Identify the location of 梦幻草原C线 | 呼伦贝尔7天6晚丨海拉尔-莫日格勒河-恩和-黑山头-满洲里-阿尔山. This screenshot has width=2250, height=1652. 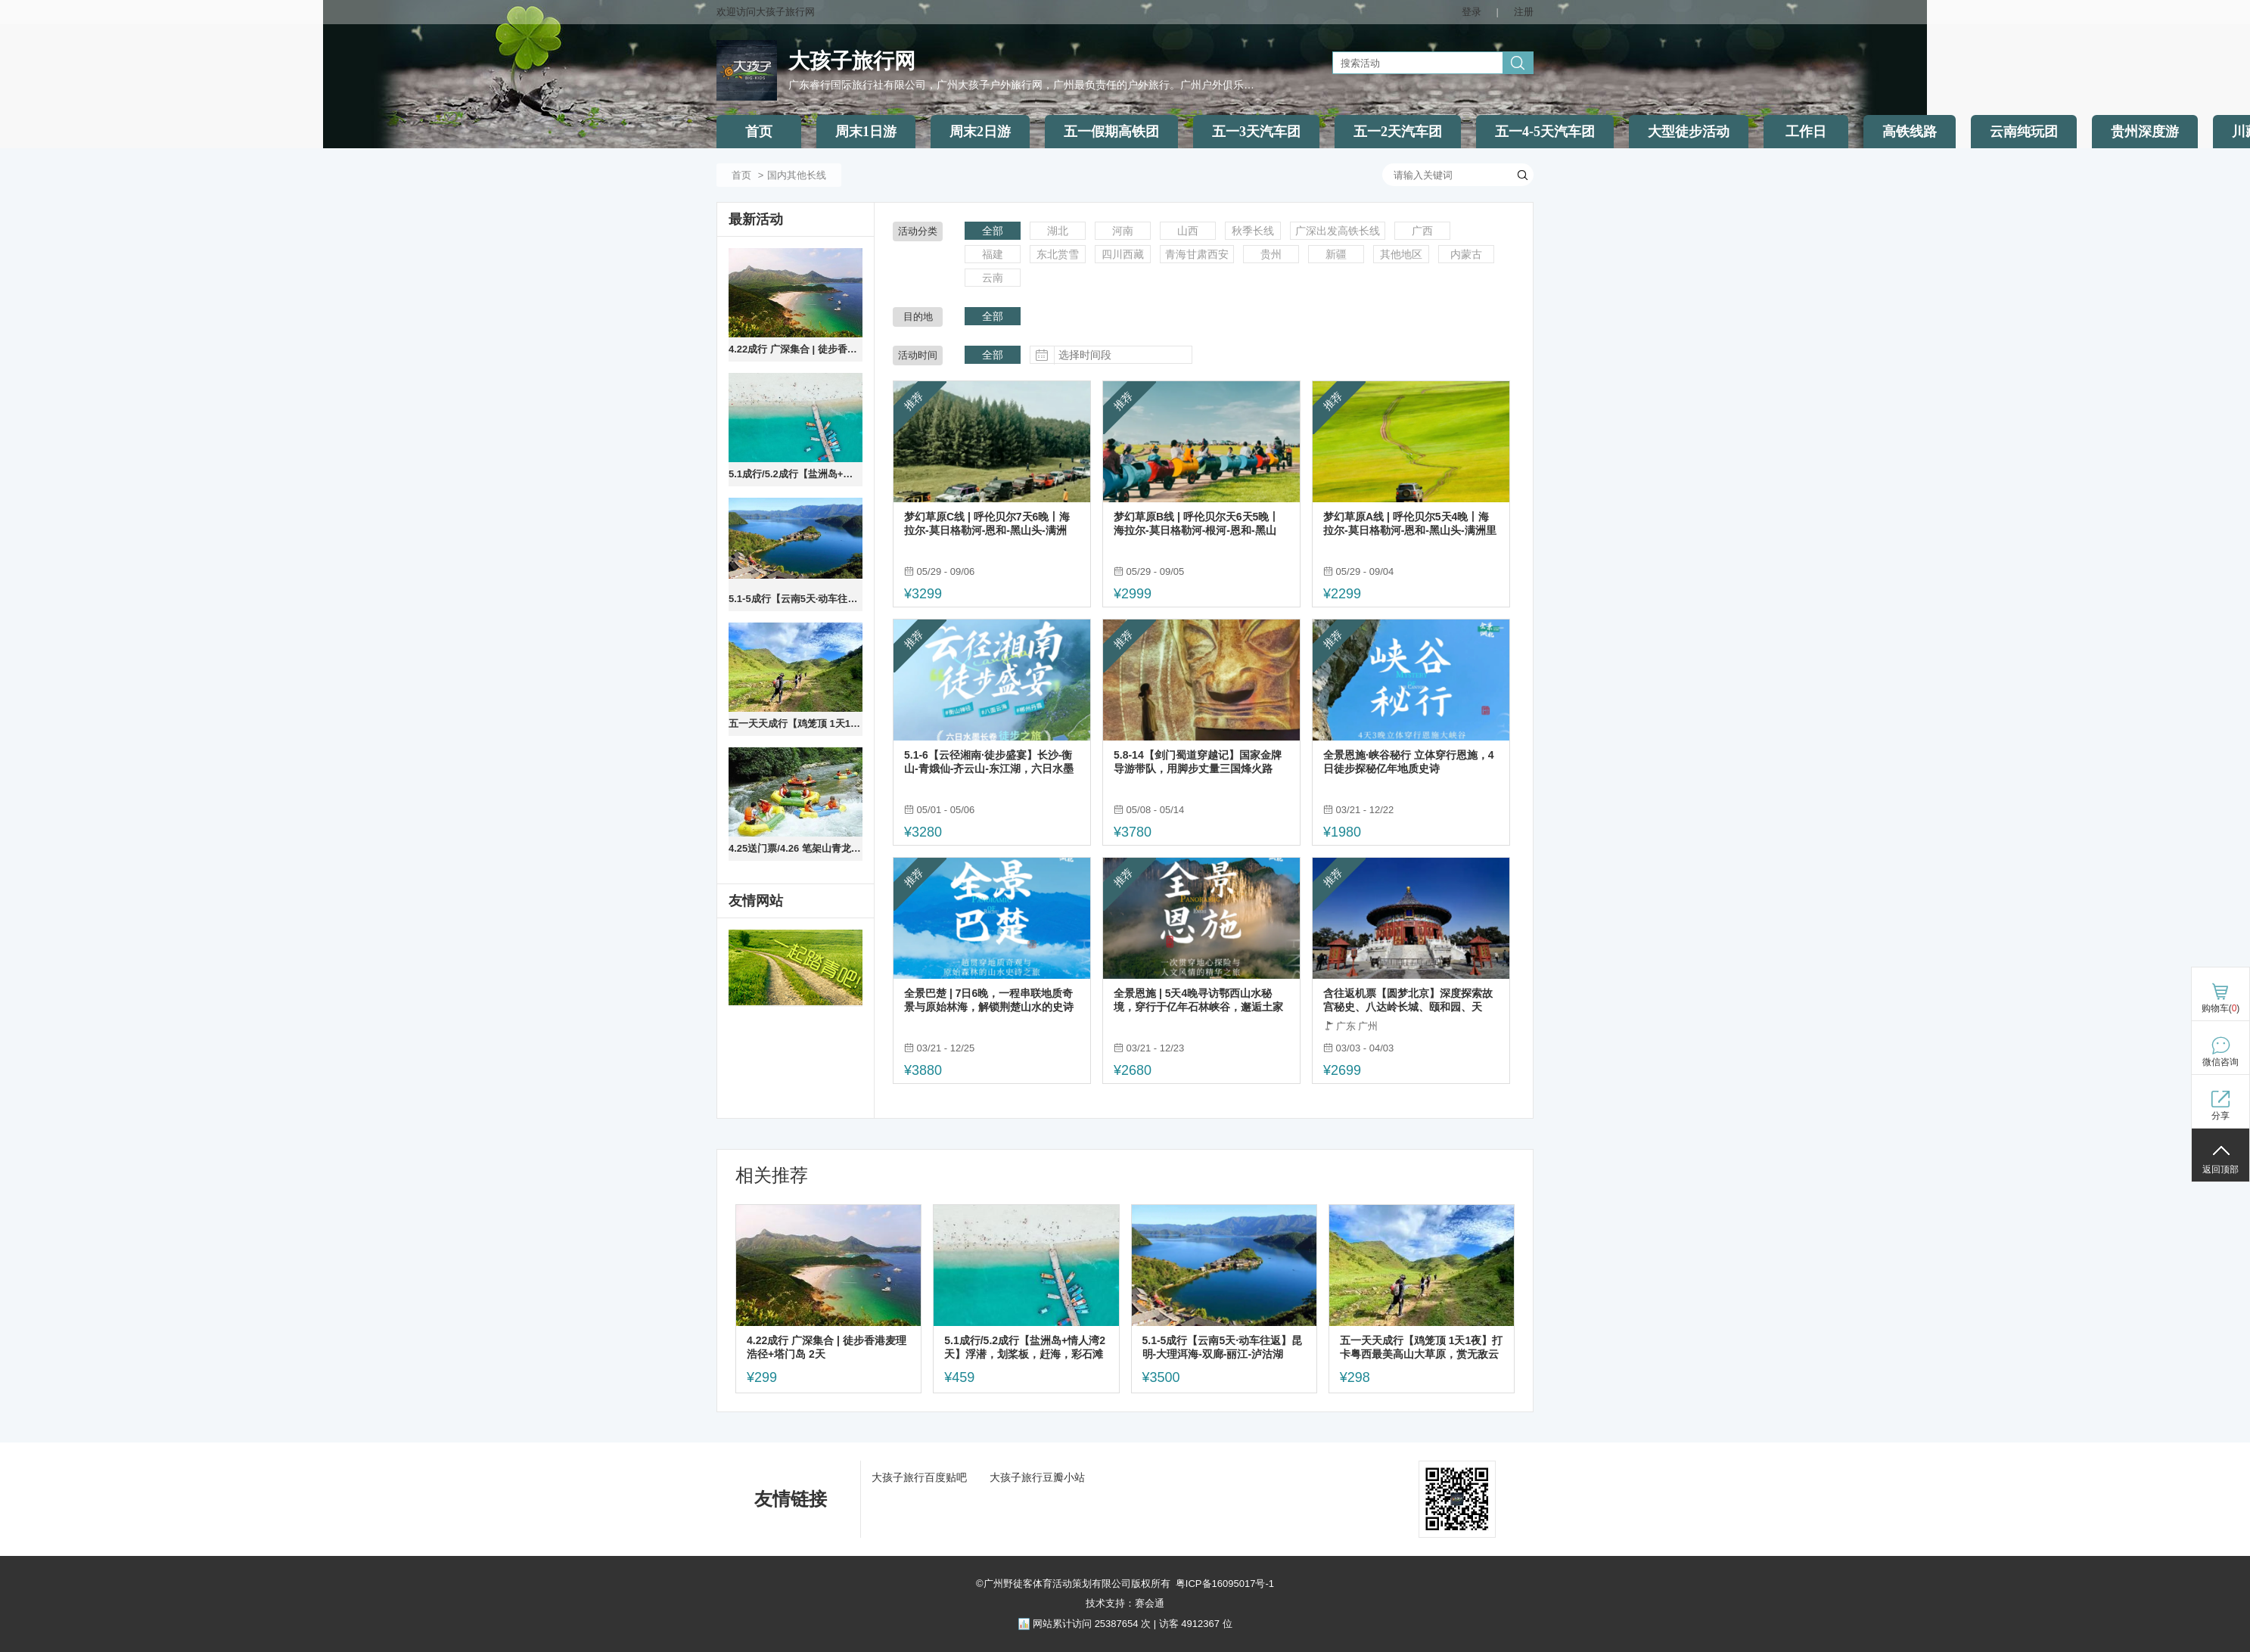
(987, 524).